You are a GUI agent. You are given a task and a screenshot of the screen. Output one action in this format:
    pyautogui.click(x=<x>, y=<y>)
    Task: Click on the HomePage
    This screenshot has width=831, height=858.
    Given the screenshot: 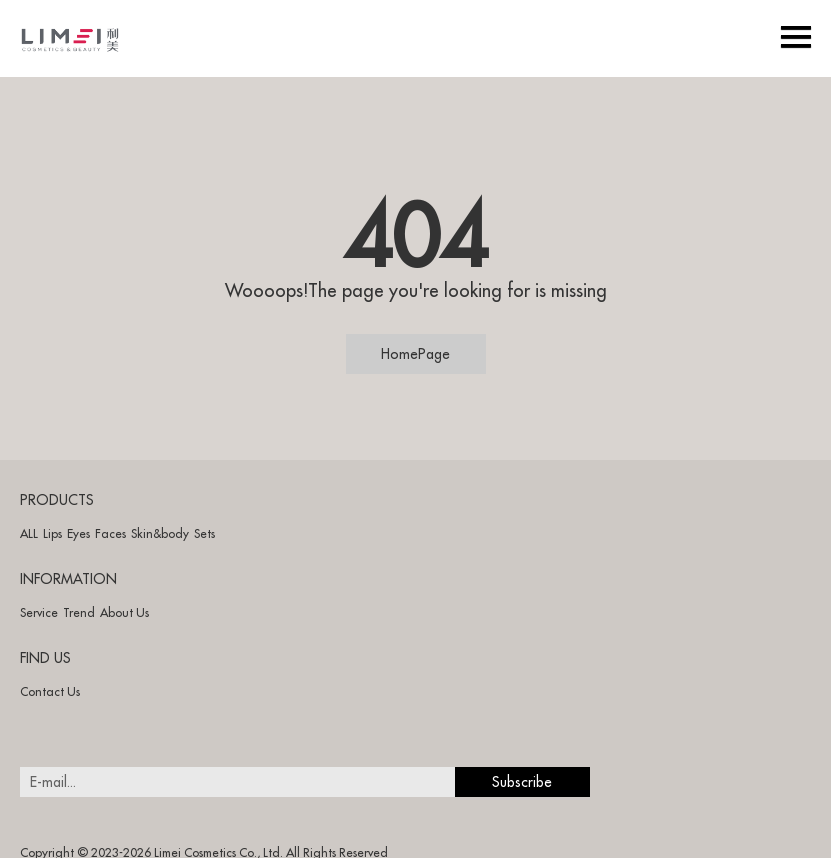 What is the action you would take?
    pyautogui.click(x=415, y=354)
    